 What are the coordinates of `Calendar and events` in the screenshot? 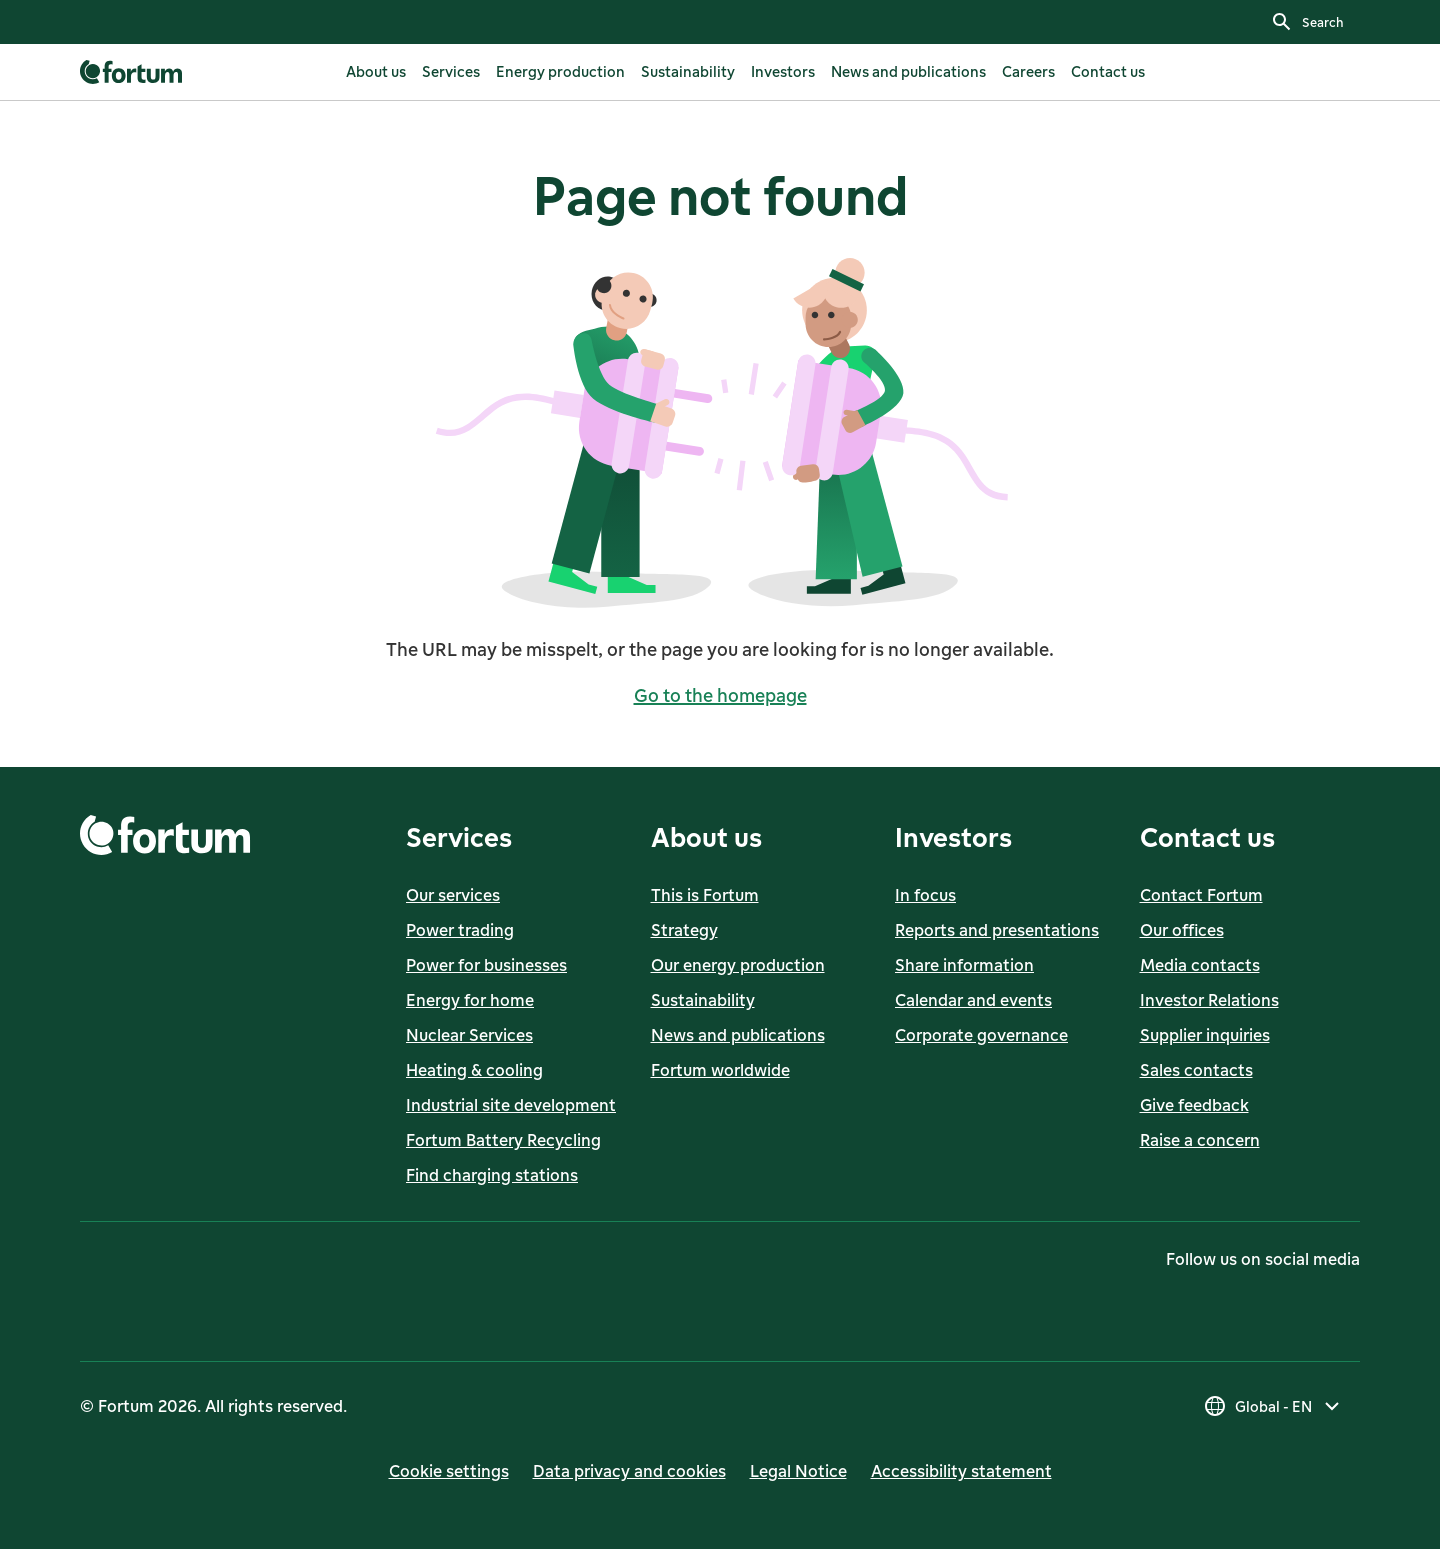 It's located at (973, 1000).